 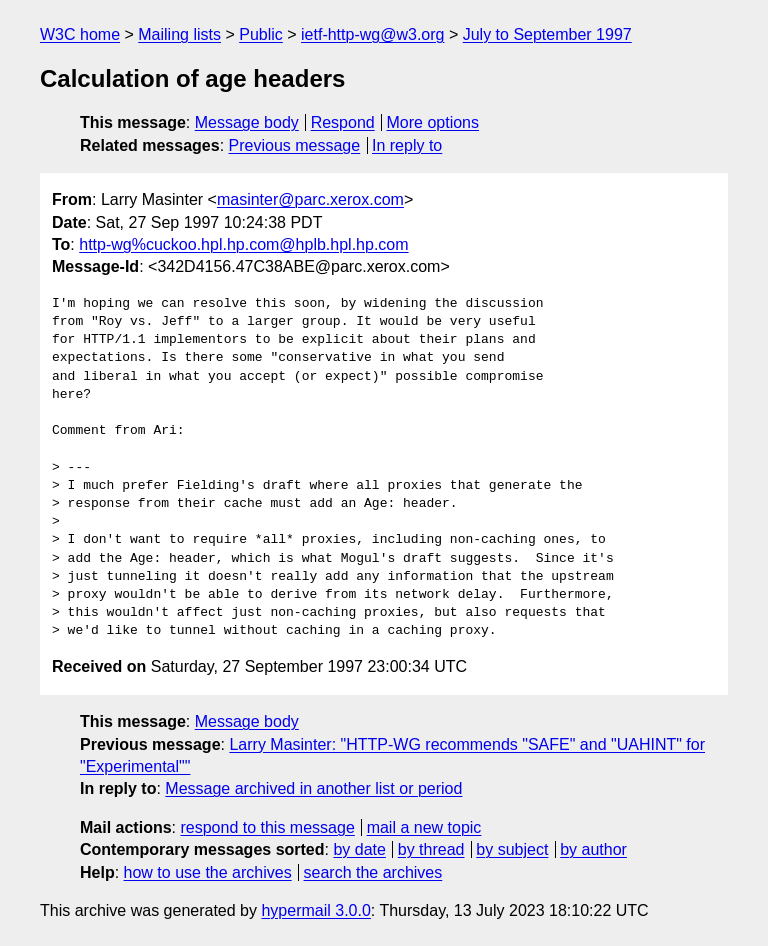 What do you see at coordinates (247, 122) in the screenshot?
I see `Message body` at bounding box center [247, 122].